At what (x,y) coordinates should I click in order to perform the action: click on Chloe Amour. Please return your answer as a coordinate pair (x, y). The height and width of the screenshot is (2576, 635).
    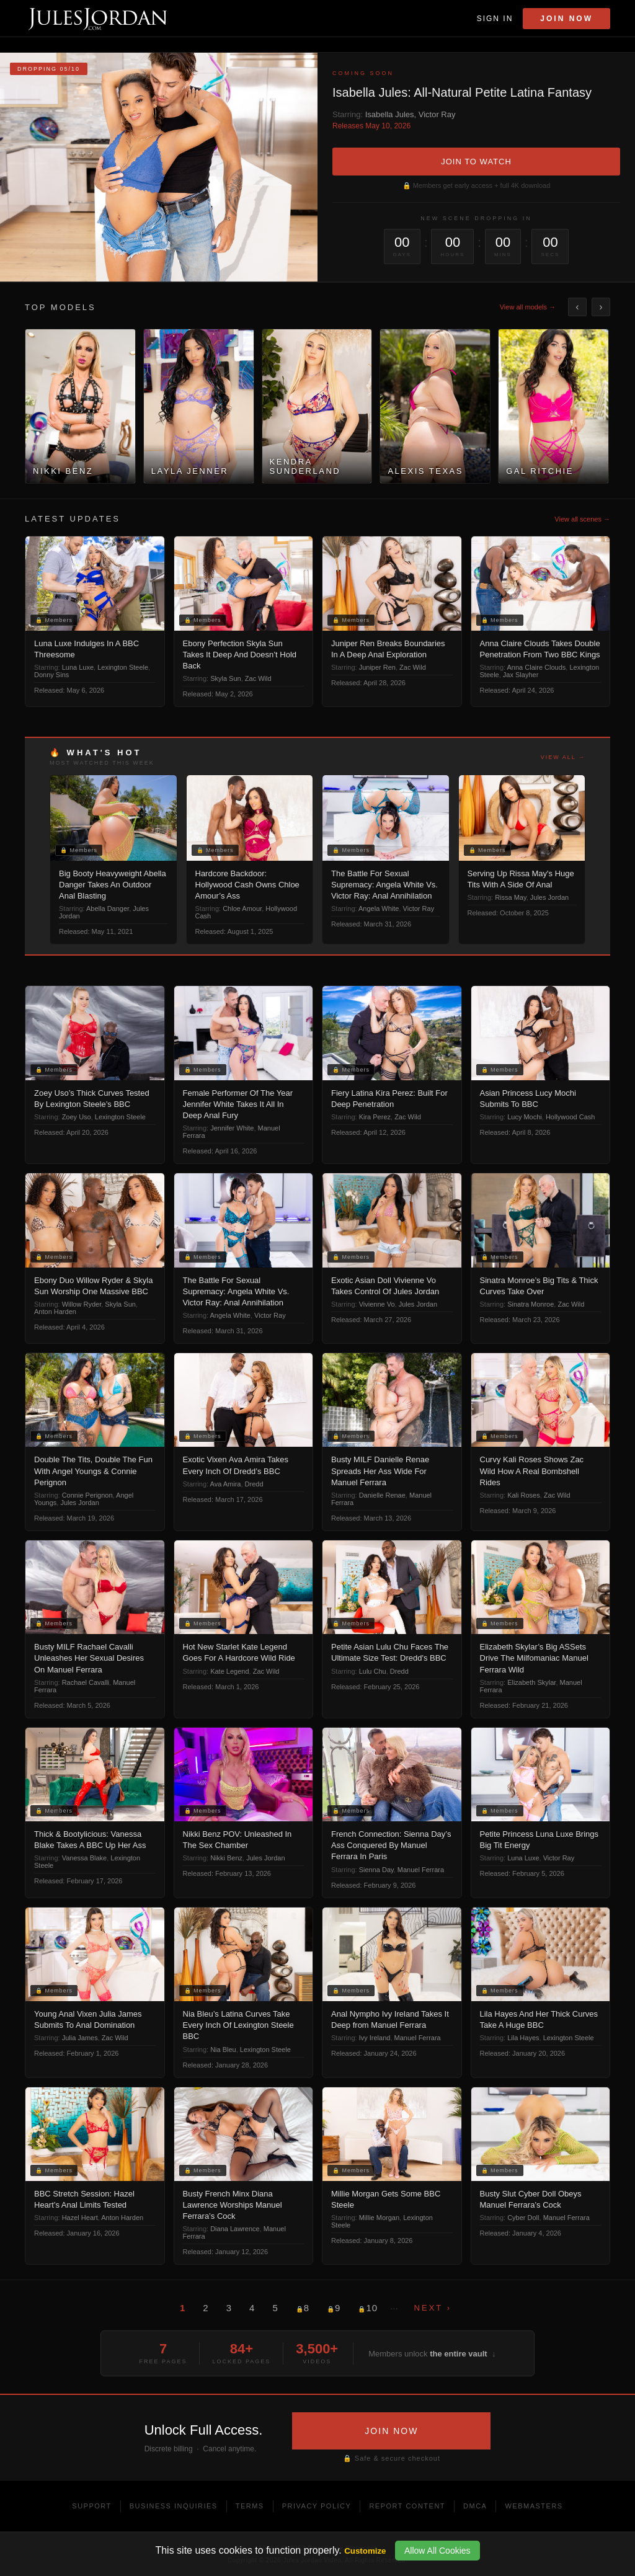
    Looking at the image, I should click on (242, 908).